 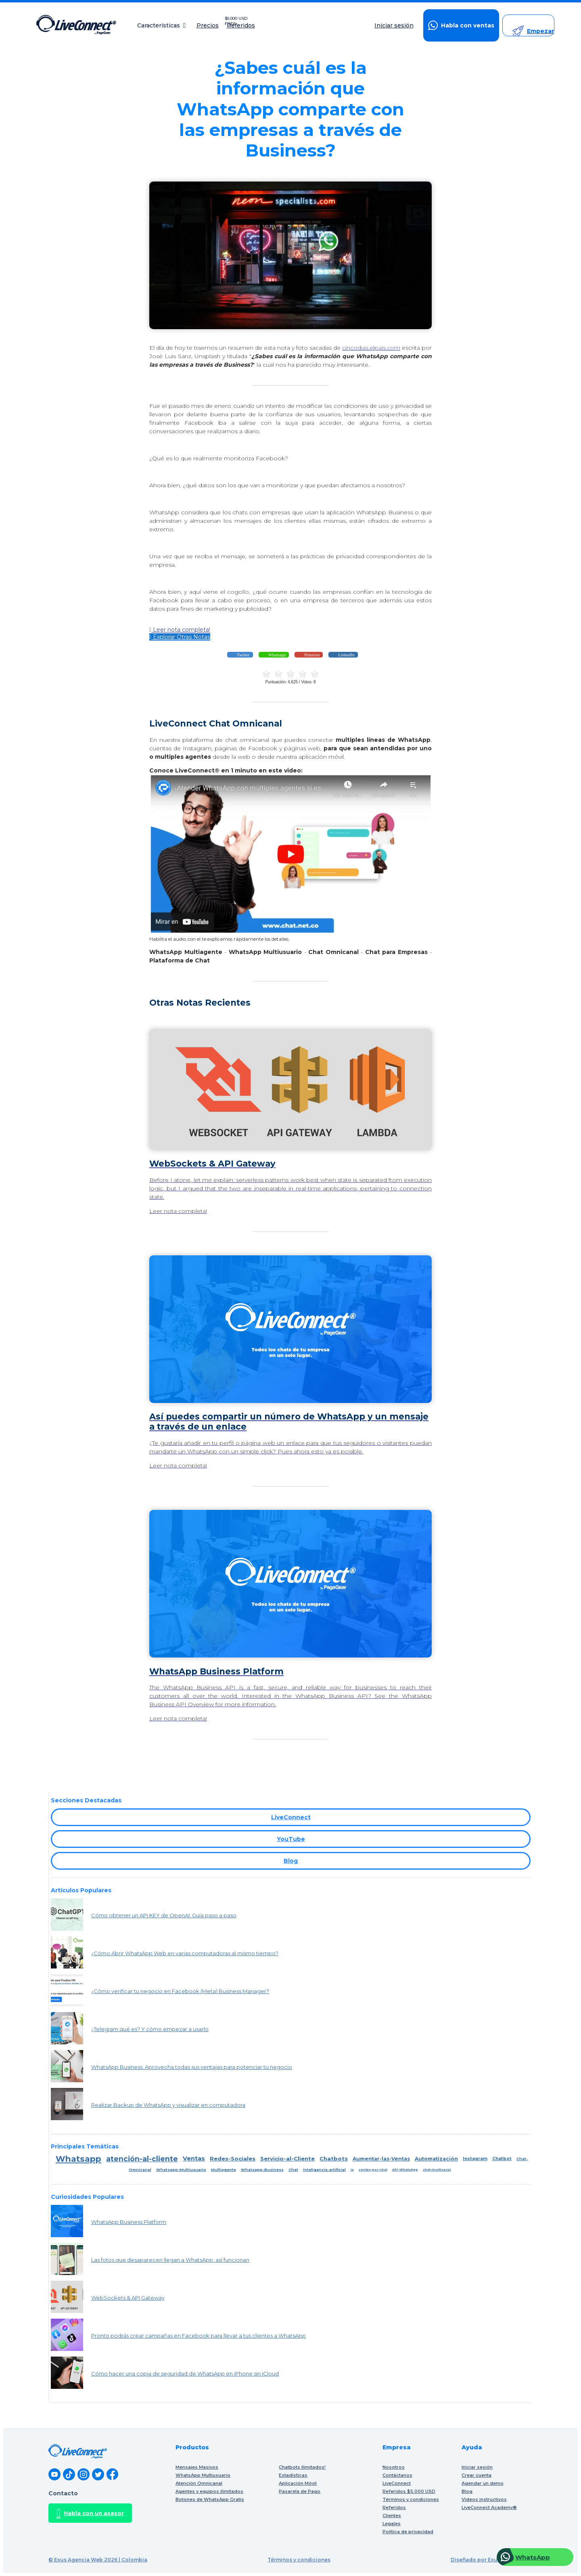 What do you see at coordinates (393, 2467) in the screenshot?
I see `Nosotros` at bounding box center [393, 2467].